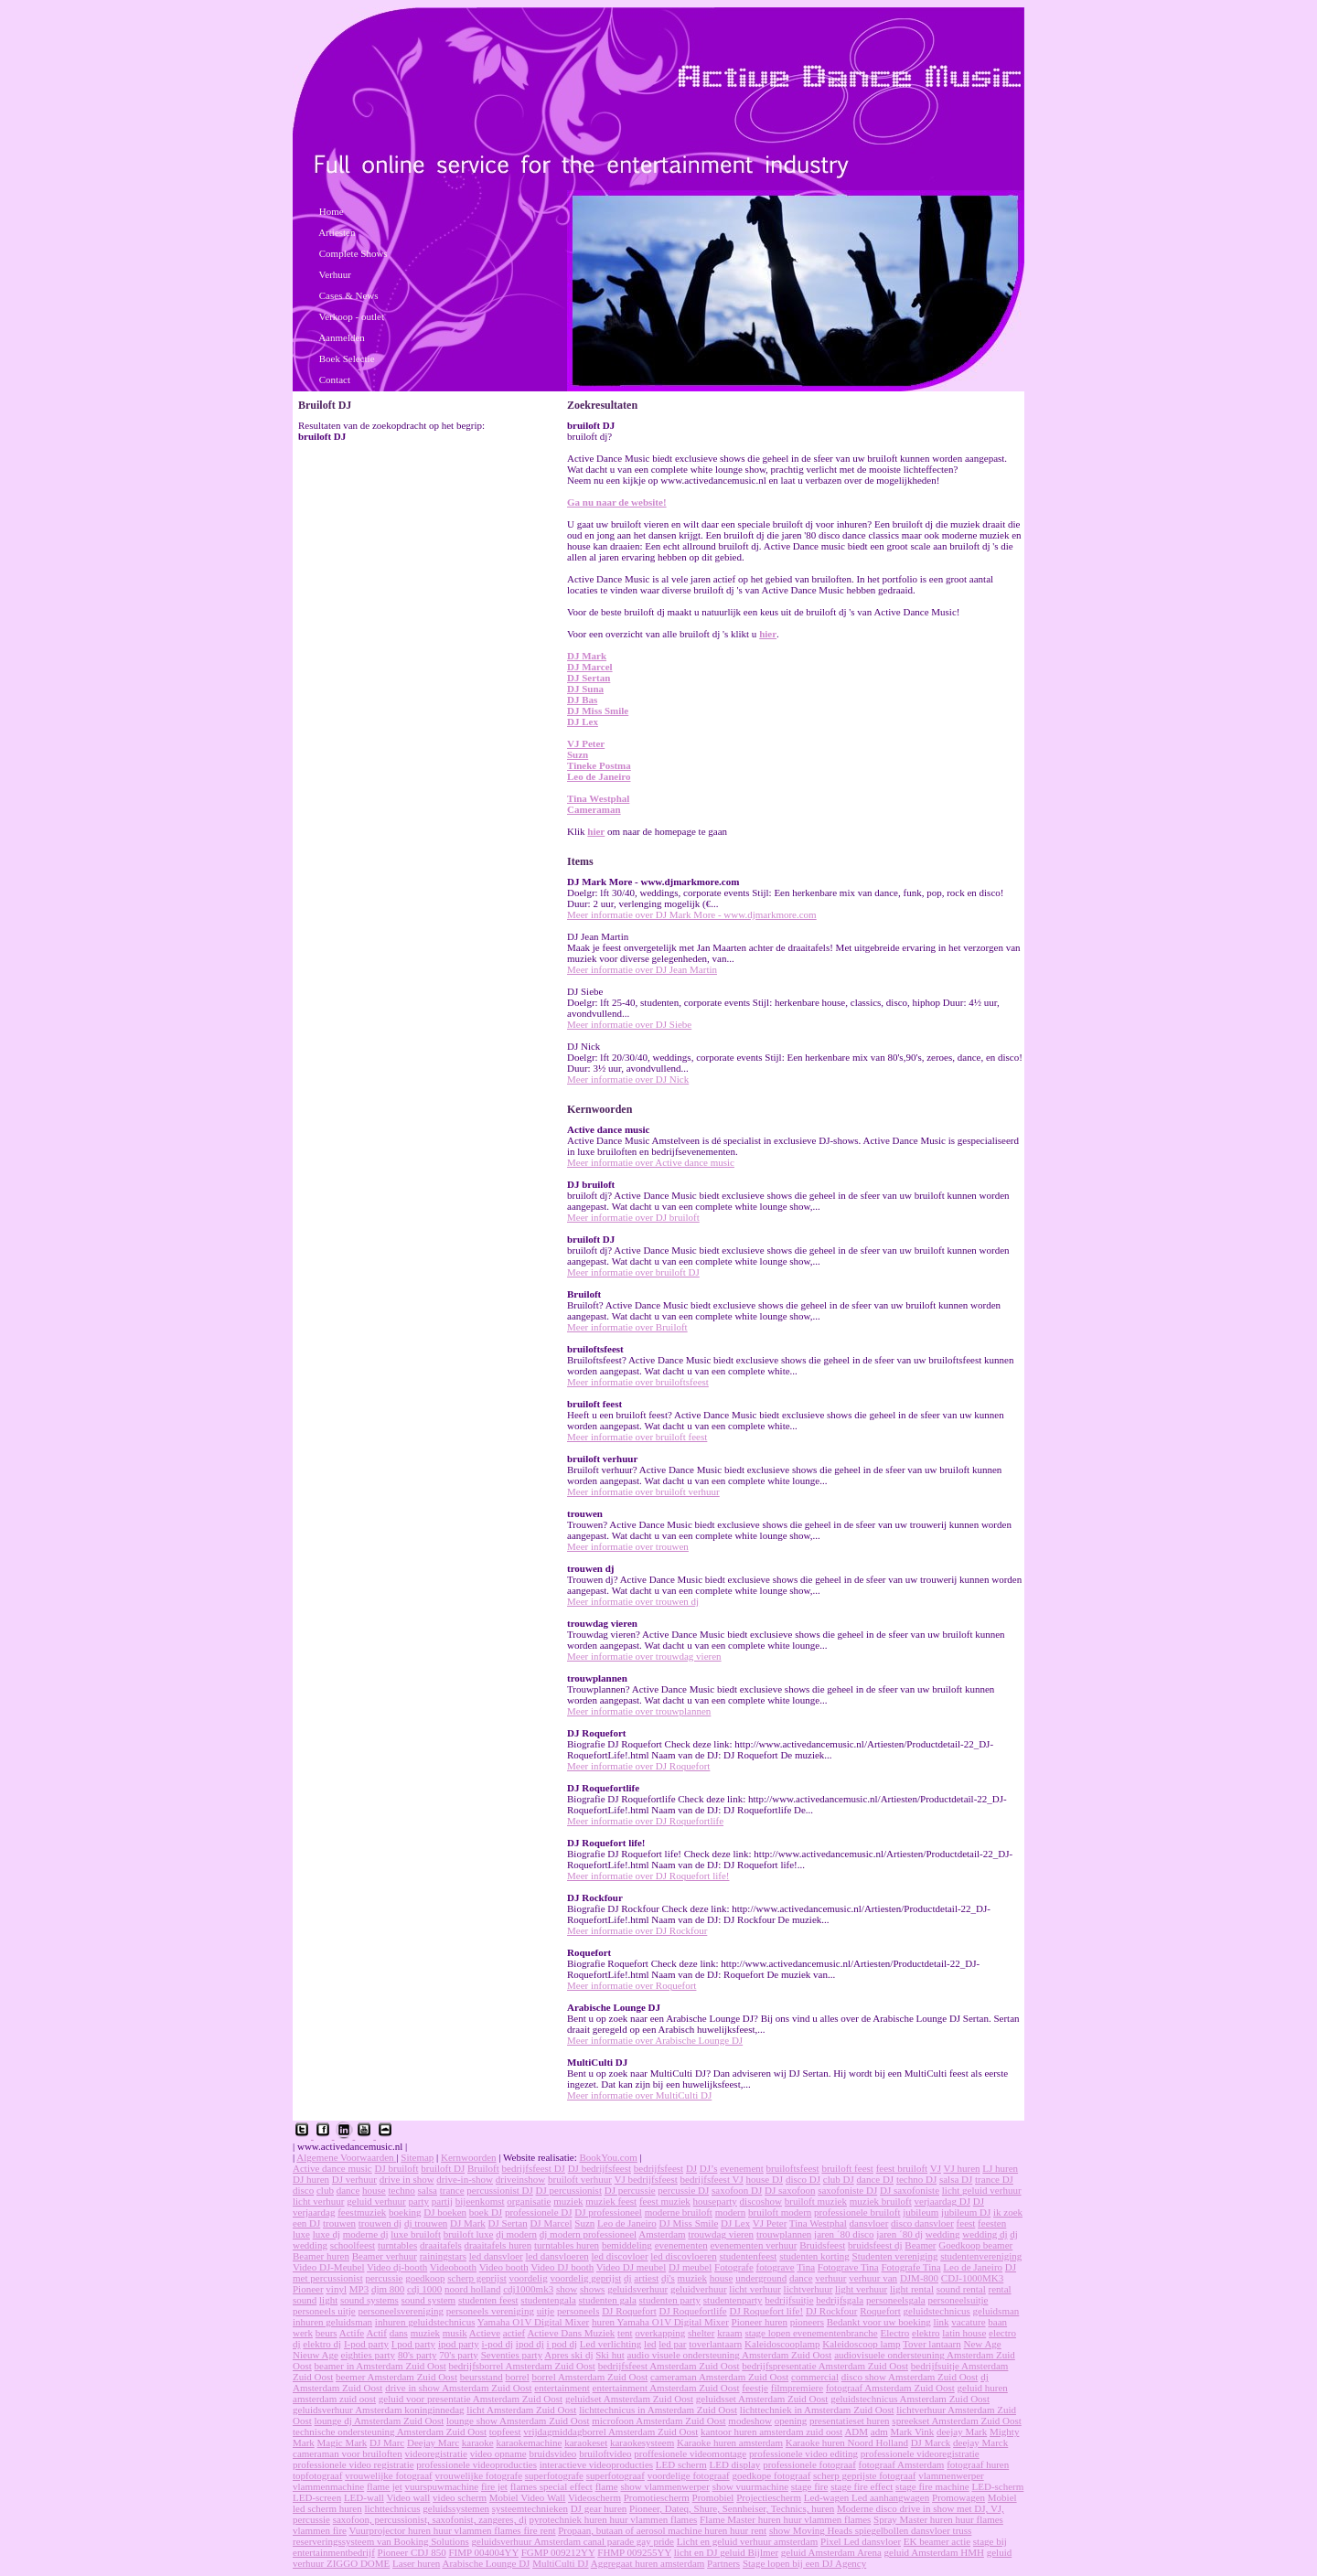 The height and width of the screenshot is (2576, 1317). What do you see at coordinates (596, 2464) in the screenshot?
I see `interactieve videoproducties` at bounding box center [596, 2464].